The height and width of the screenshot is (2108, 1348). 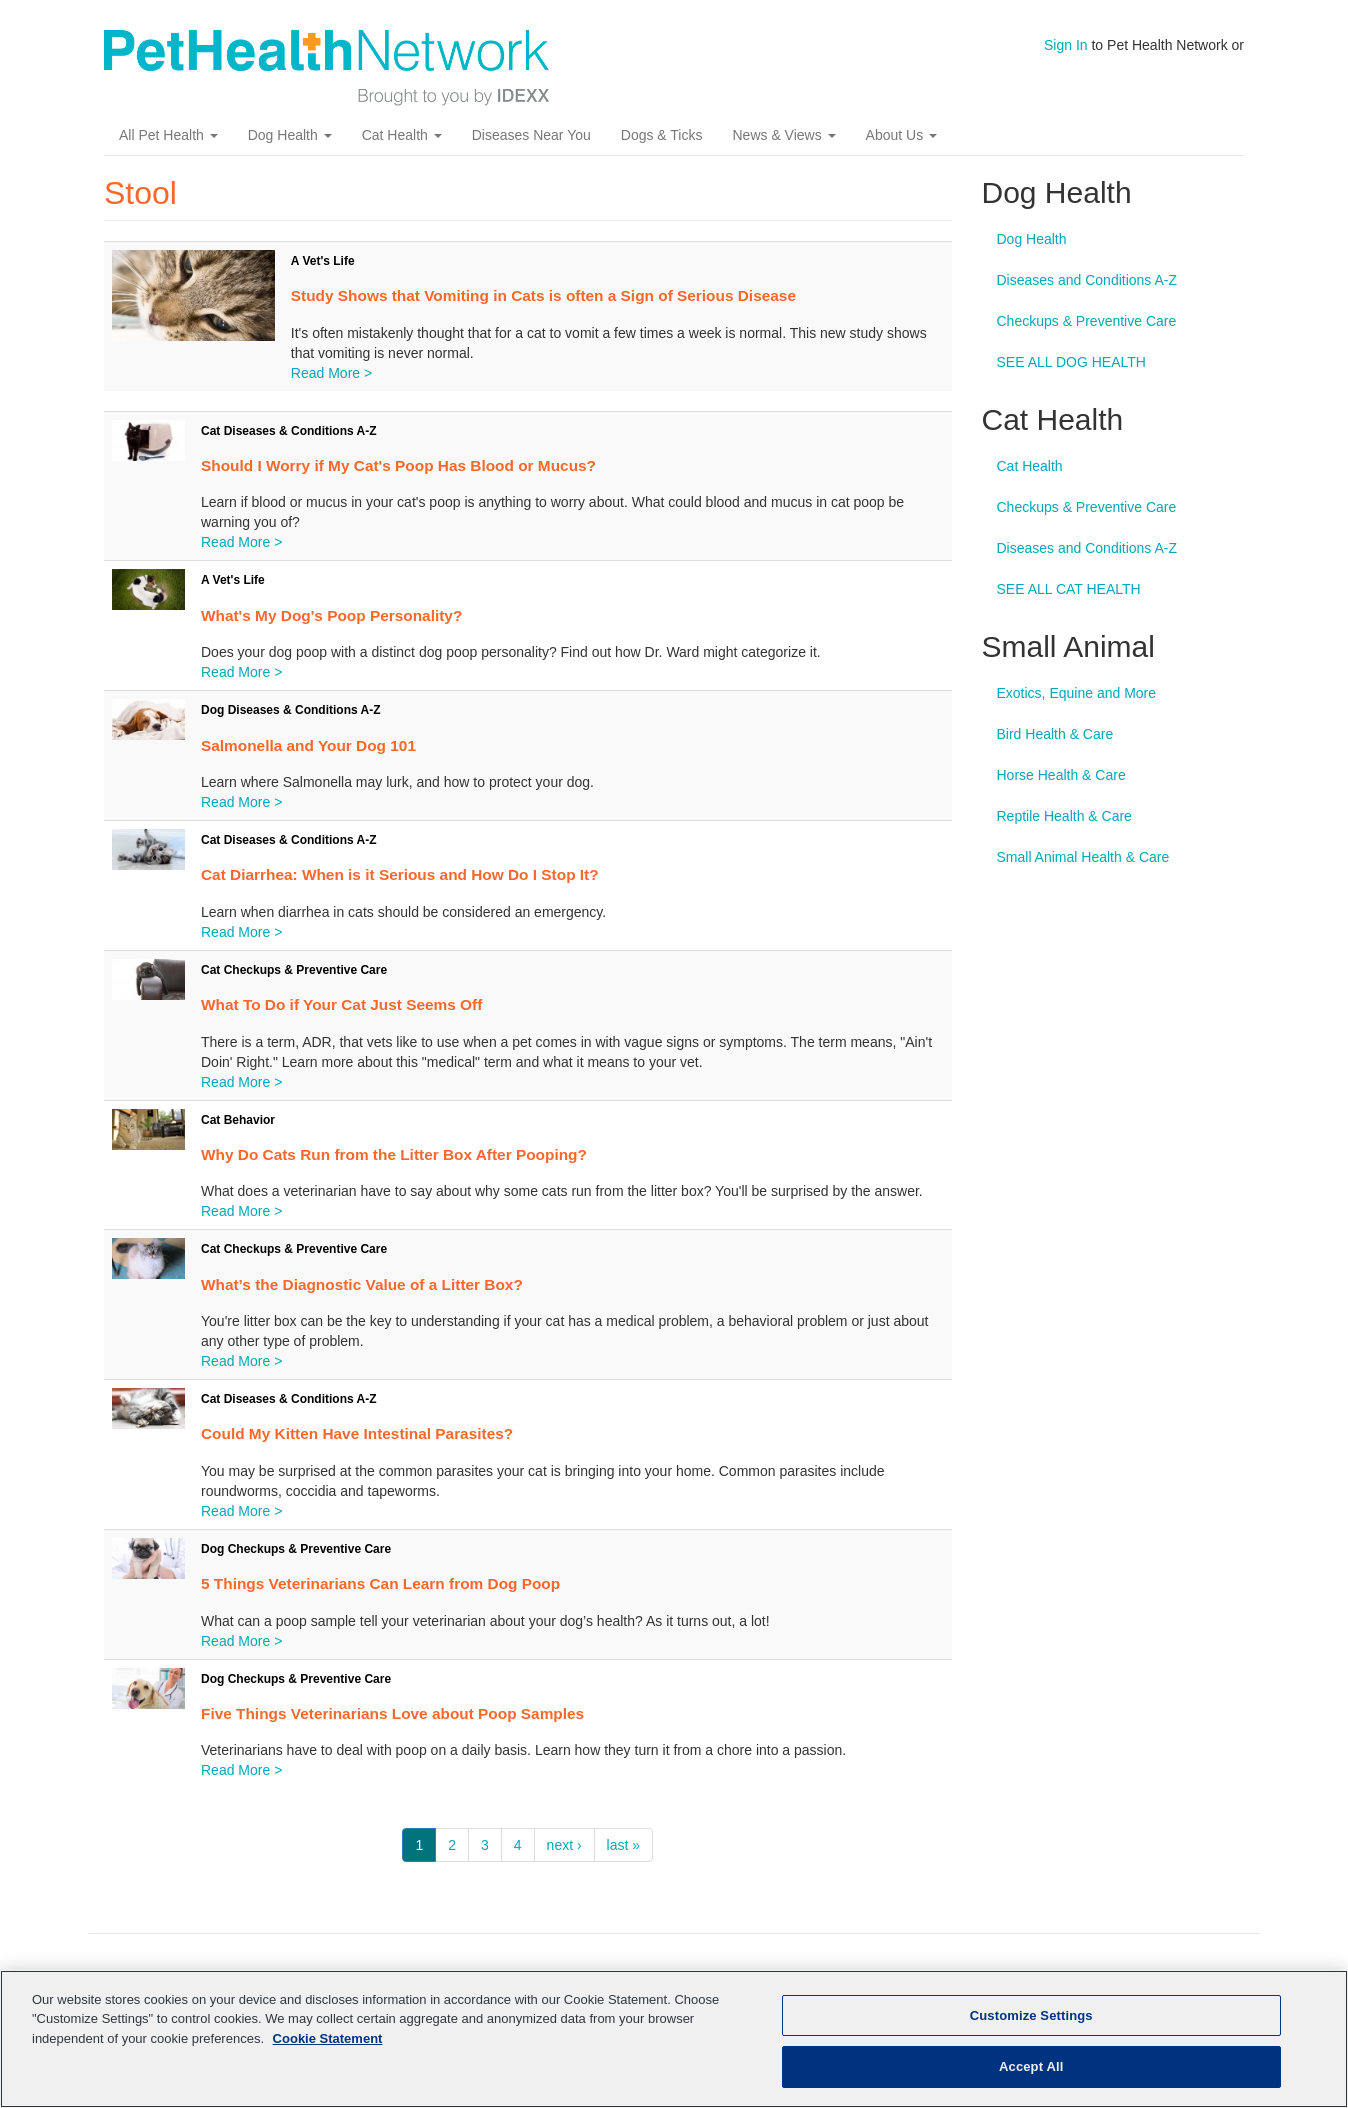 I want to click on Customize Settings [Customize Settings, Opens the preference center dialog], so click(x=1031, y=2015).